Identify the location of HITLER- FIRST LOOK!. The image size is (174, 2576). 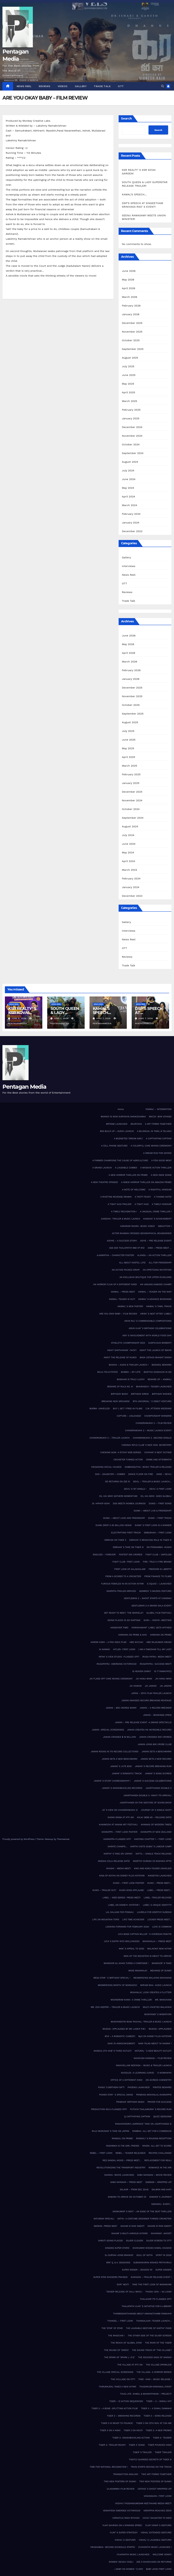
(124, 1649).